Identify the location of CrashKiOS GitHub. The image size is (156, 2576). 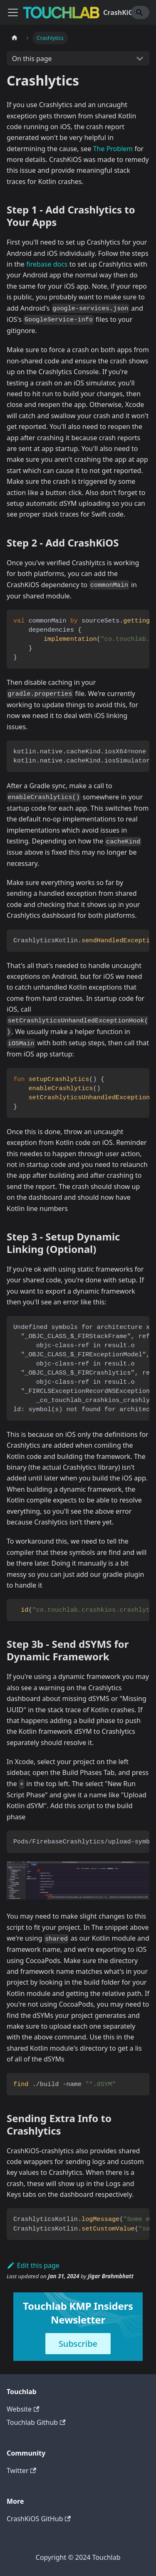
(39, 2518).